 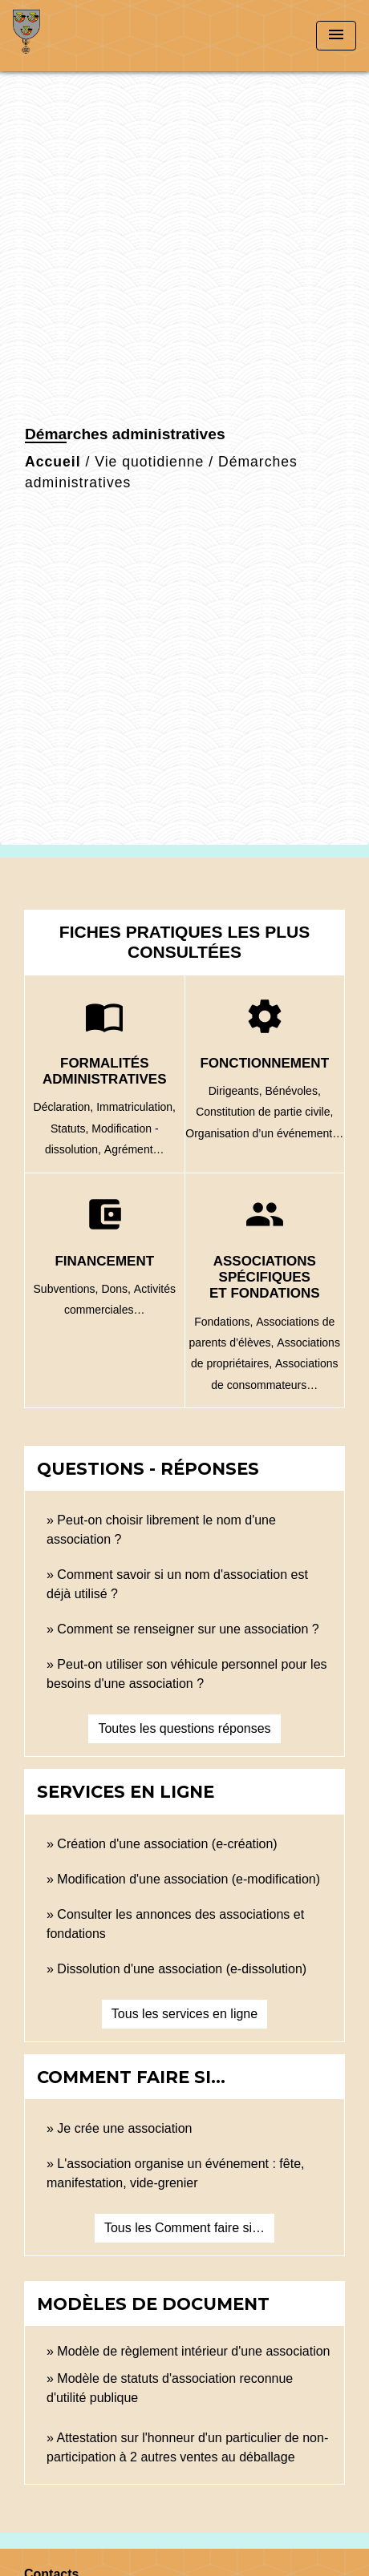 I want to click on Dissolution d'une association (e-dissolution), so click(x=181, y=1969).